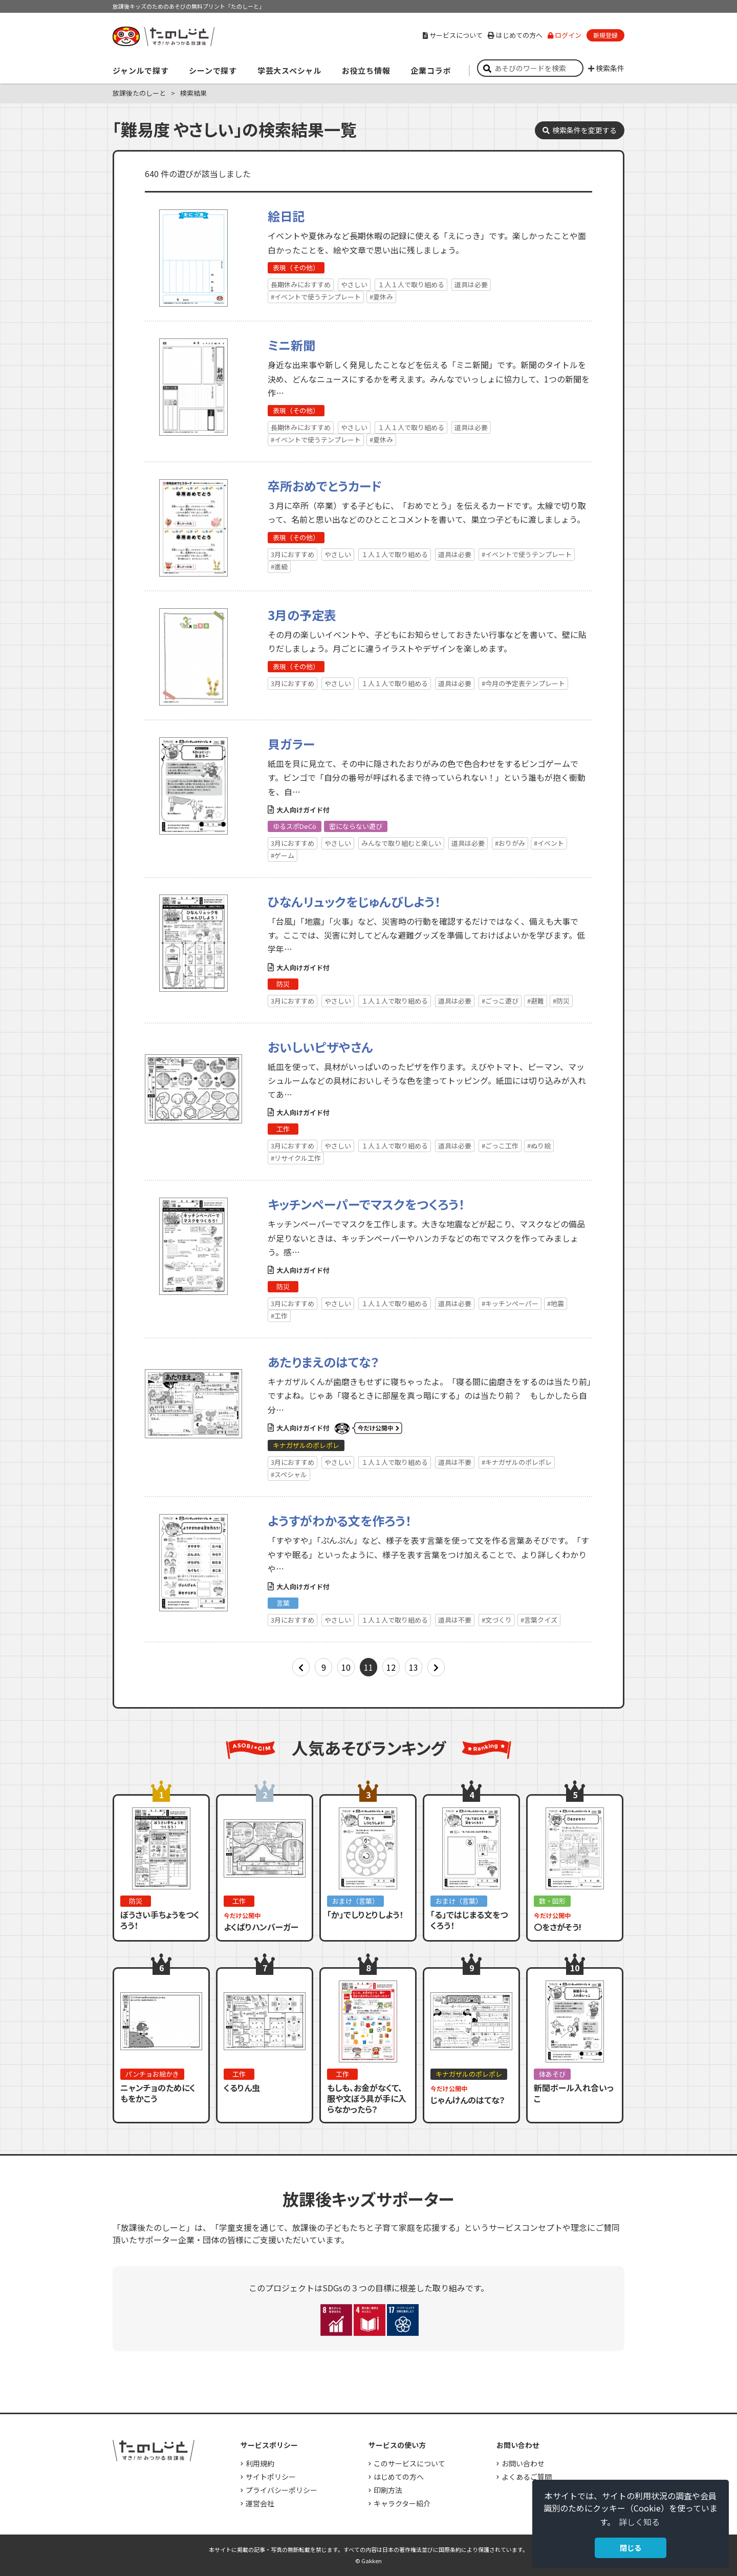 The image size is (737, 2576). Describe the element at coordinates (291, 744) in the screenshot. I see `貝ガラー` at that location.